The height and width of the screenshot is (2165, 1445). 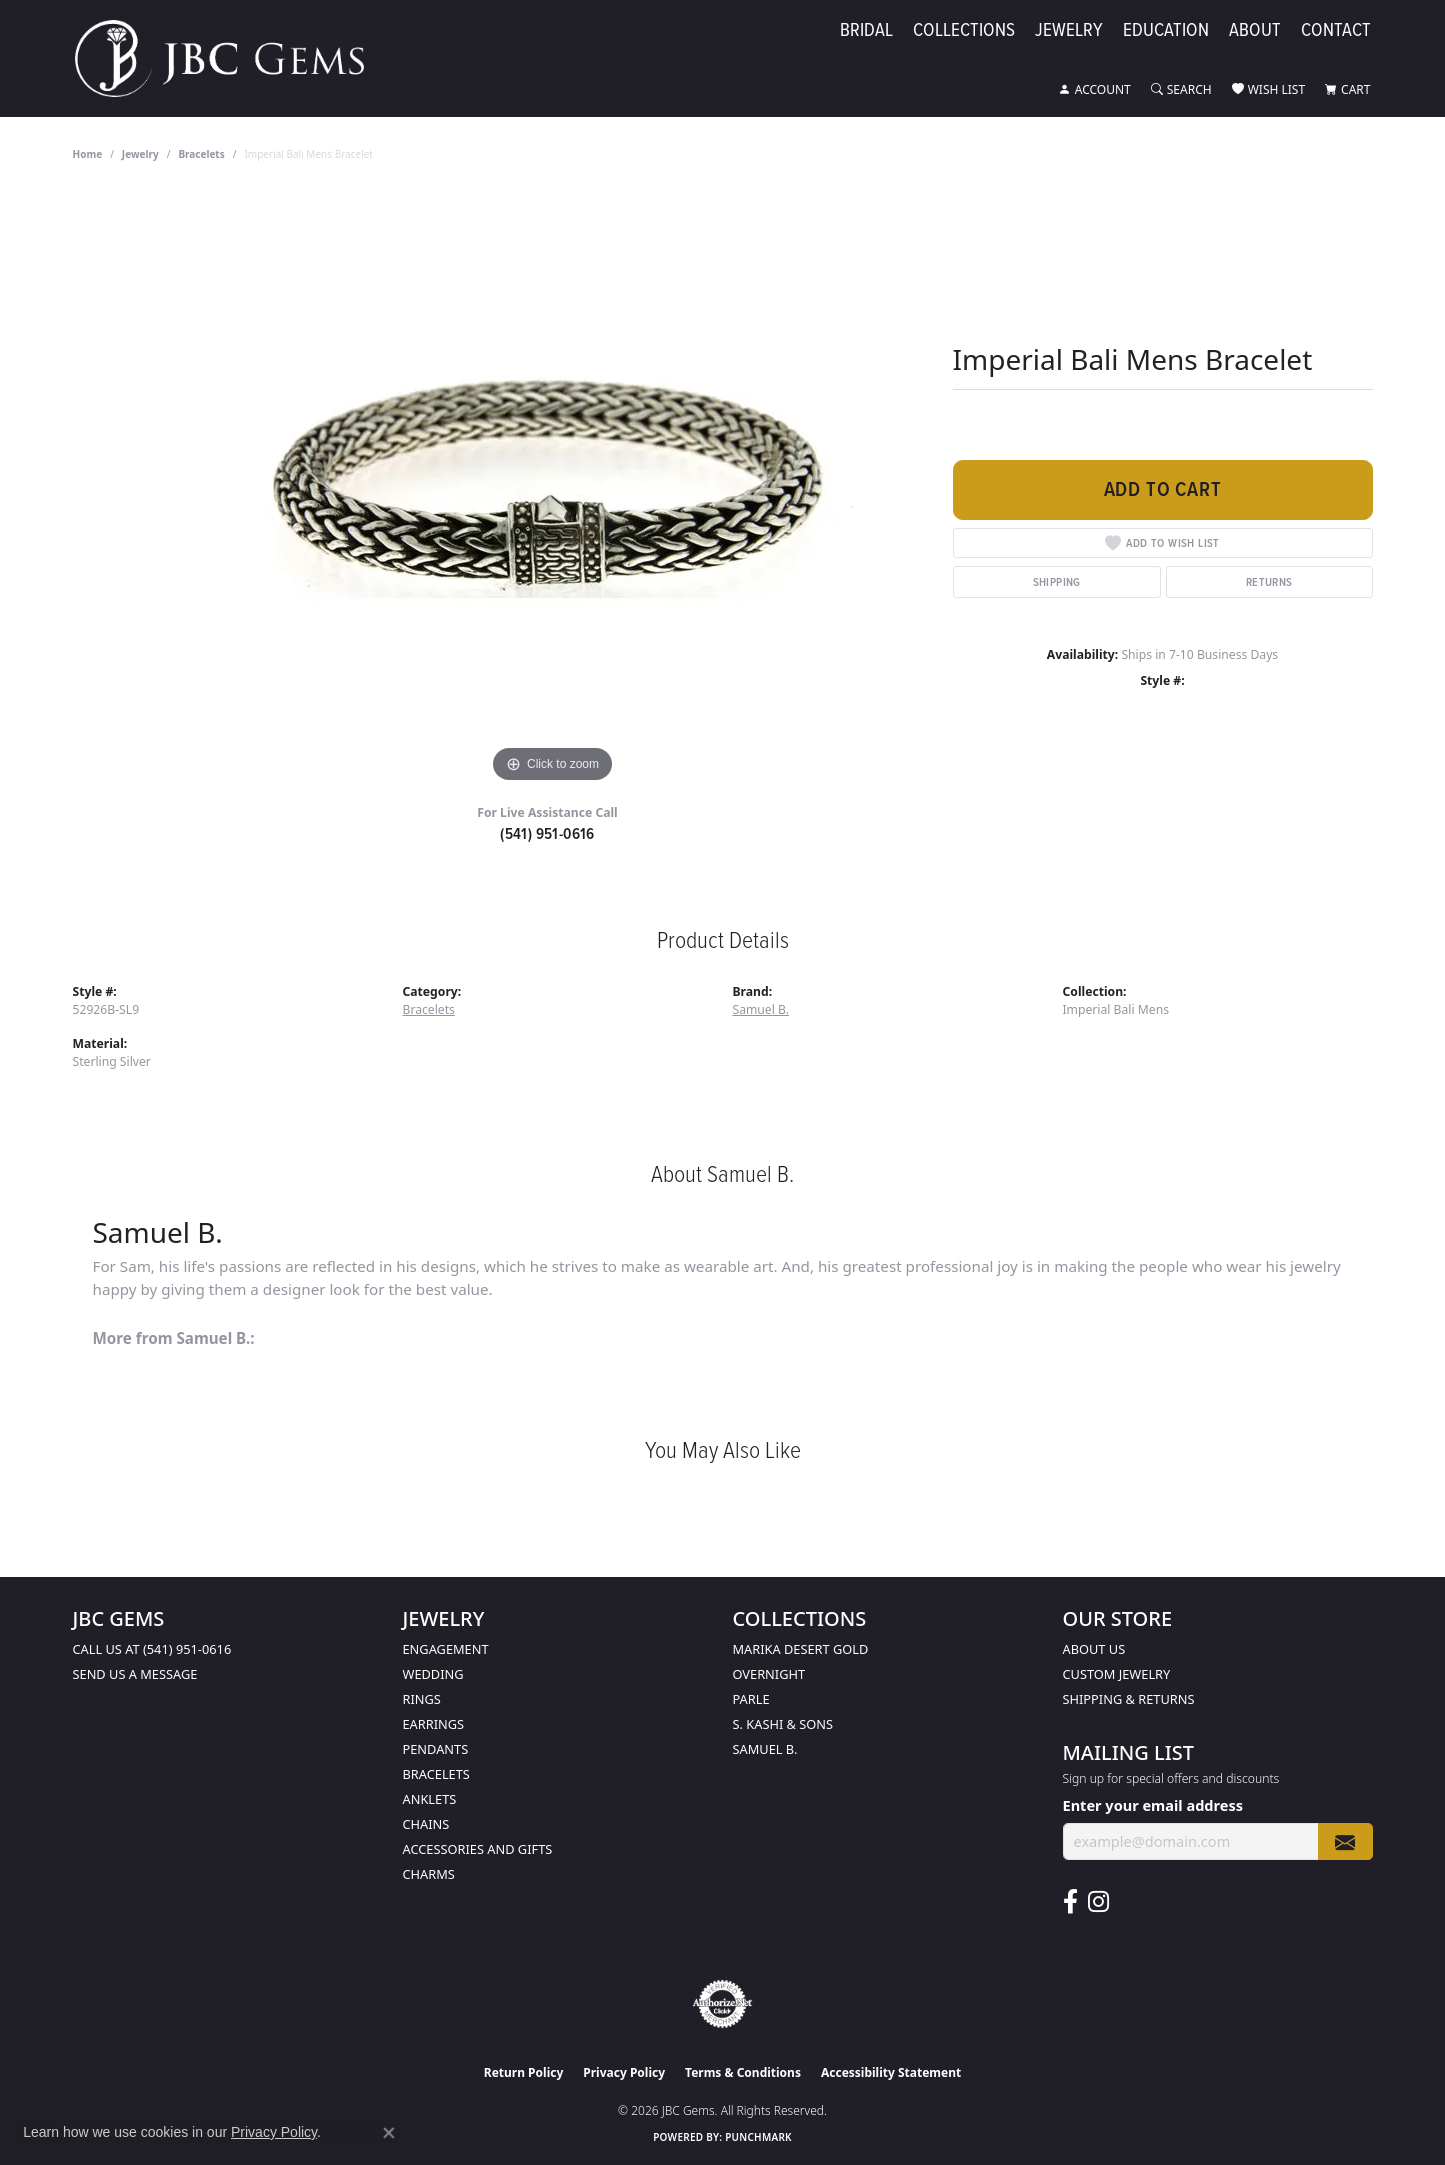 What do you see at coordinates (1345, 1841) in the screenshot?
I see `[subscribe to newsletter]` at bounding box center [1345, 1841].